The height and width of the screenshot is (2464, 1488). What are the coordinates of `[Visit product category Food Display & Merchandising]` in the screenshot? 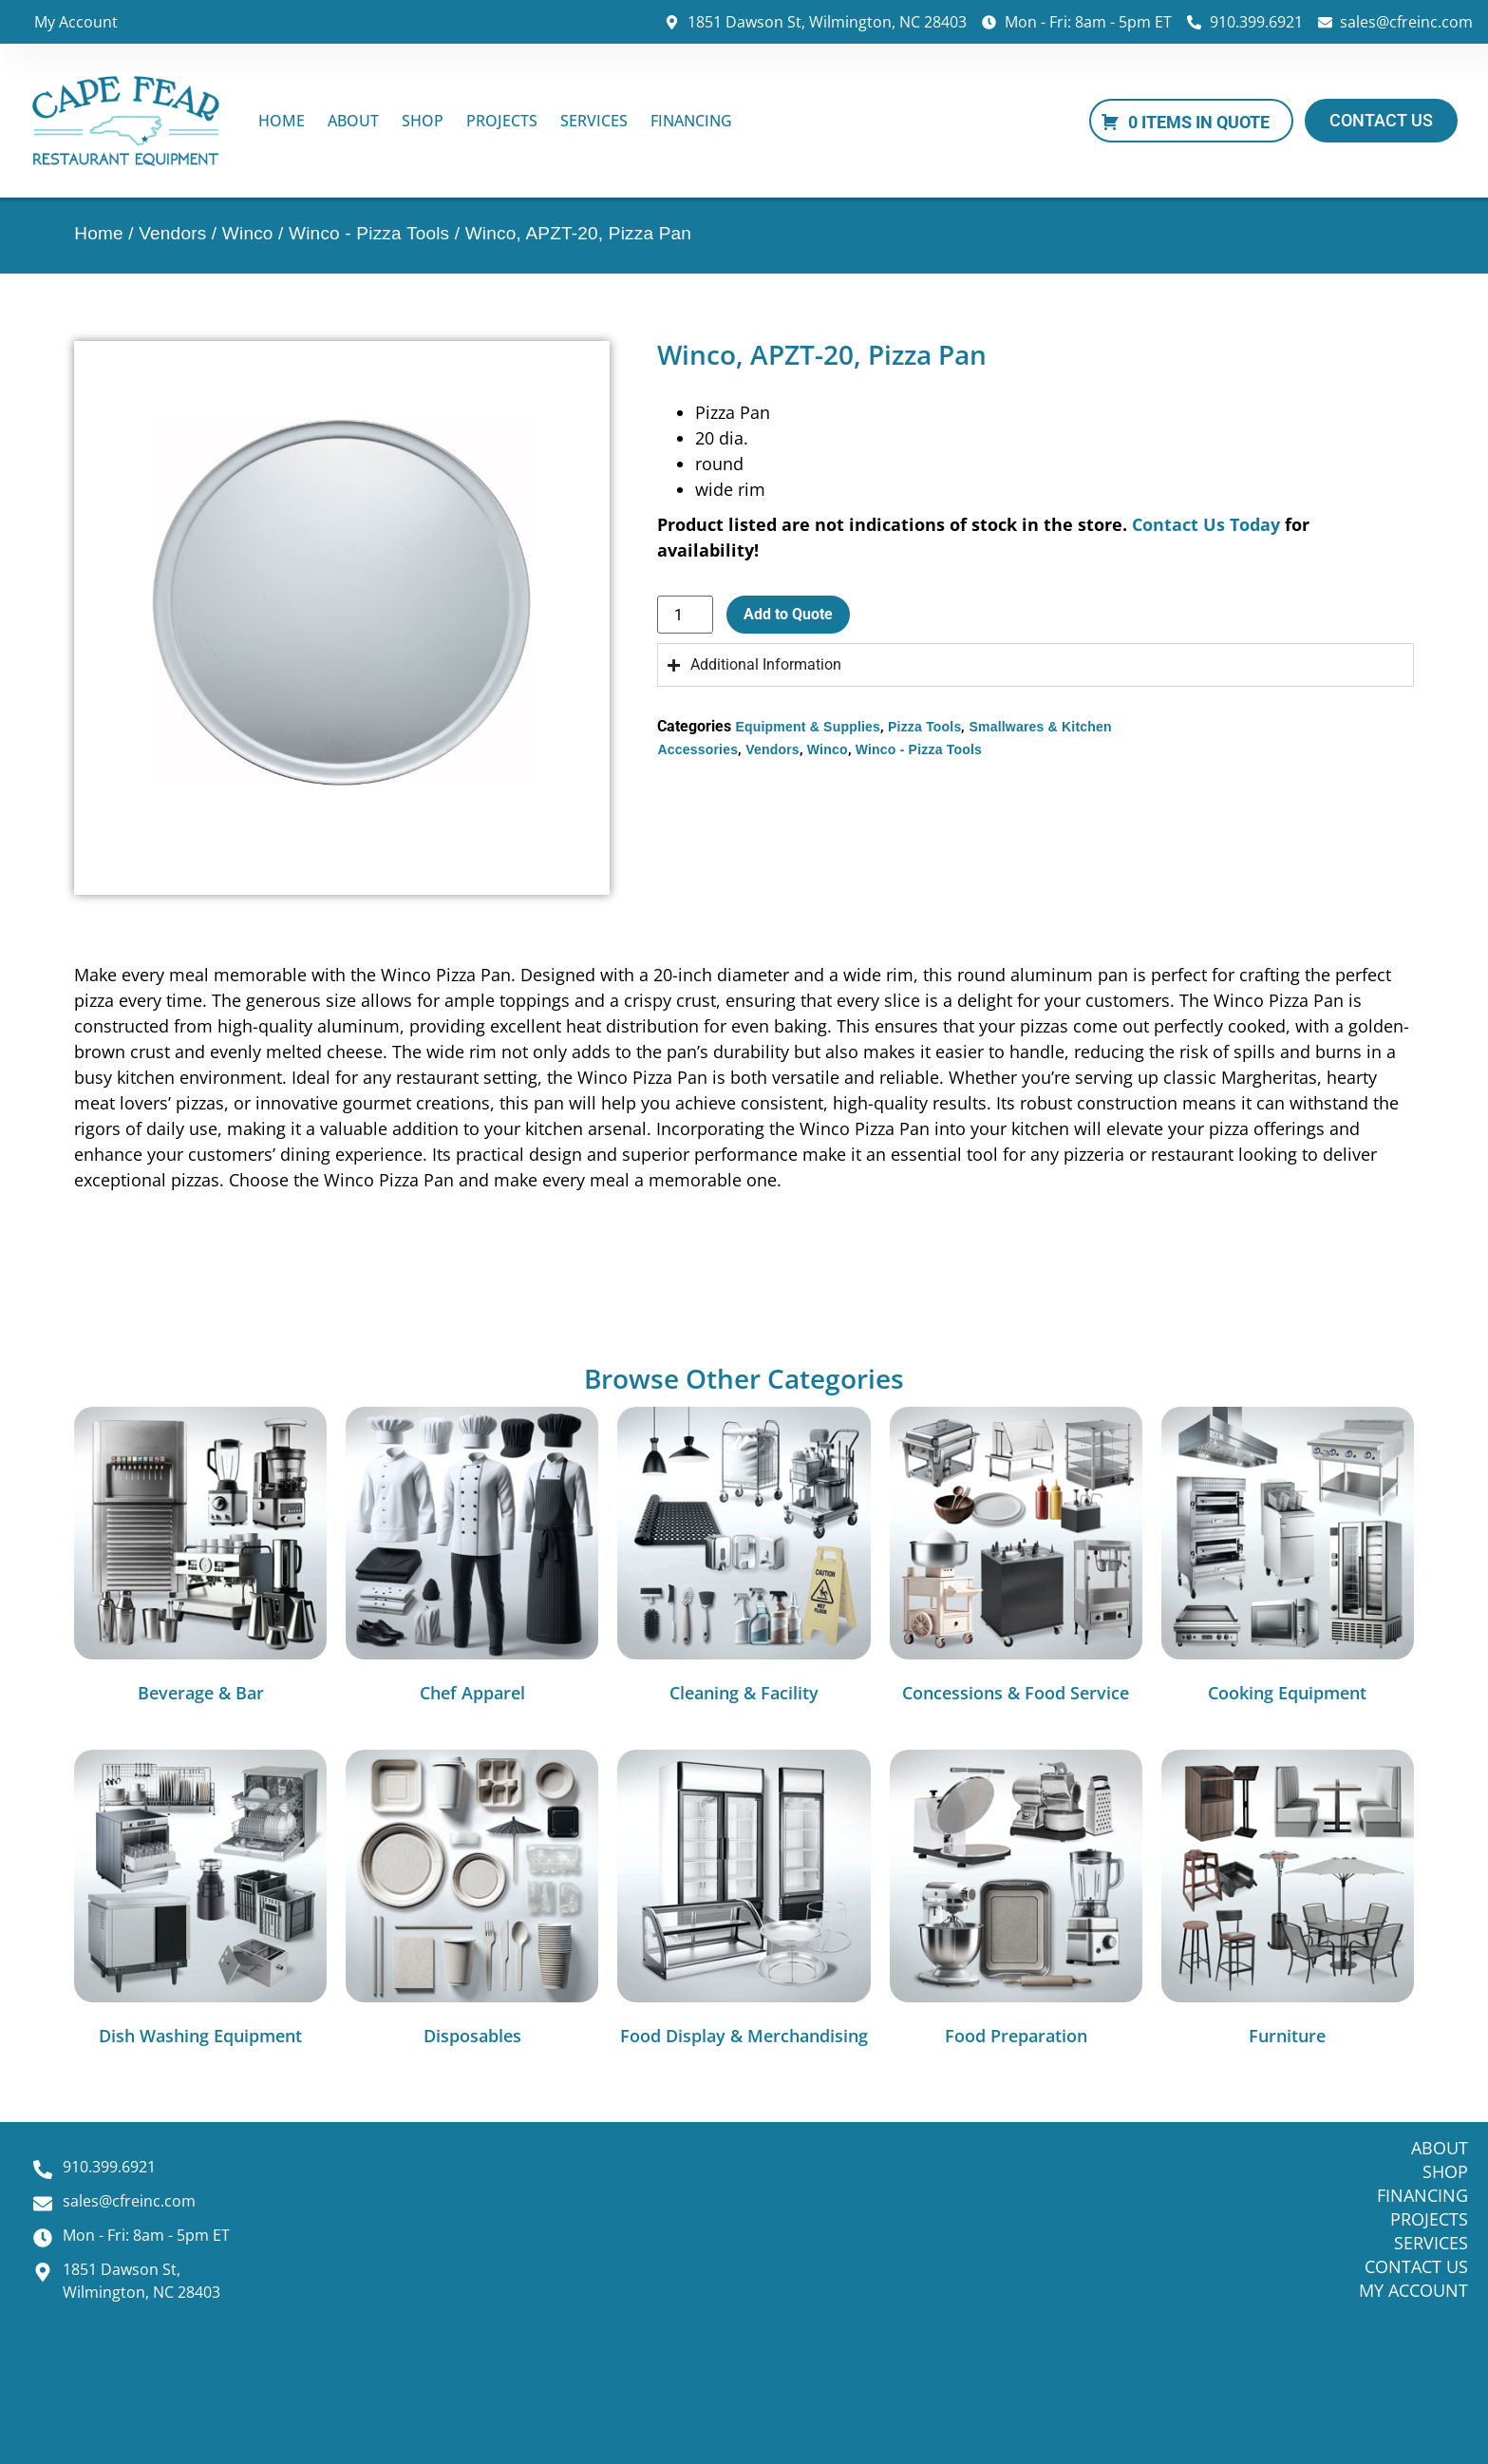 It's located at (743, 1903).